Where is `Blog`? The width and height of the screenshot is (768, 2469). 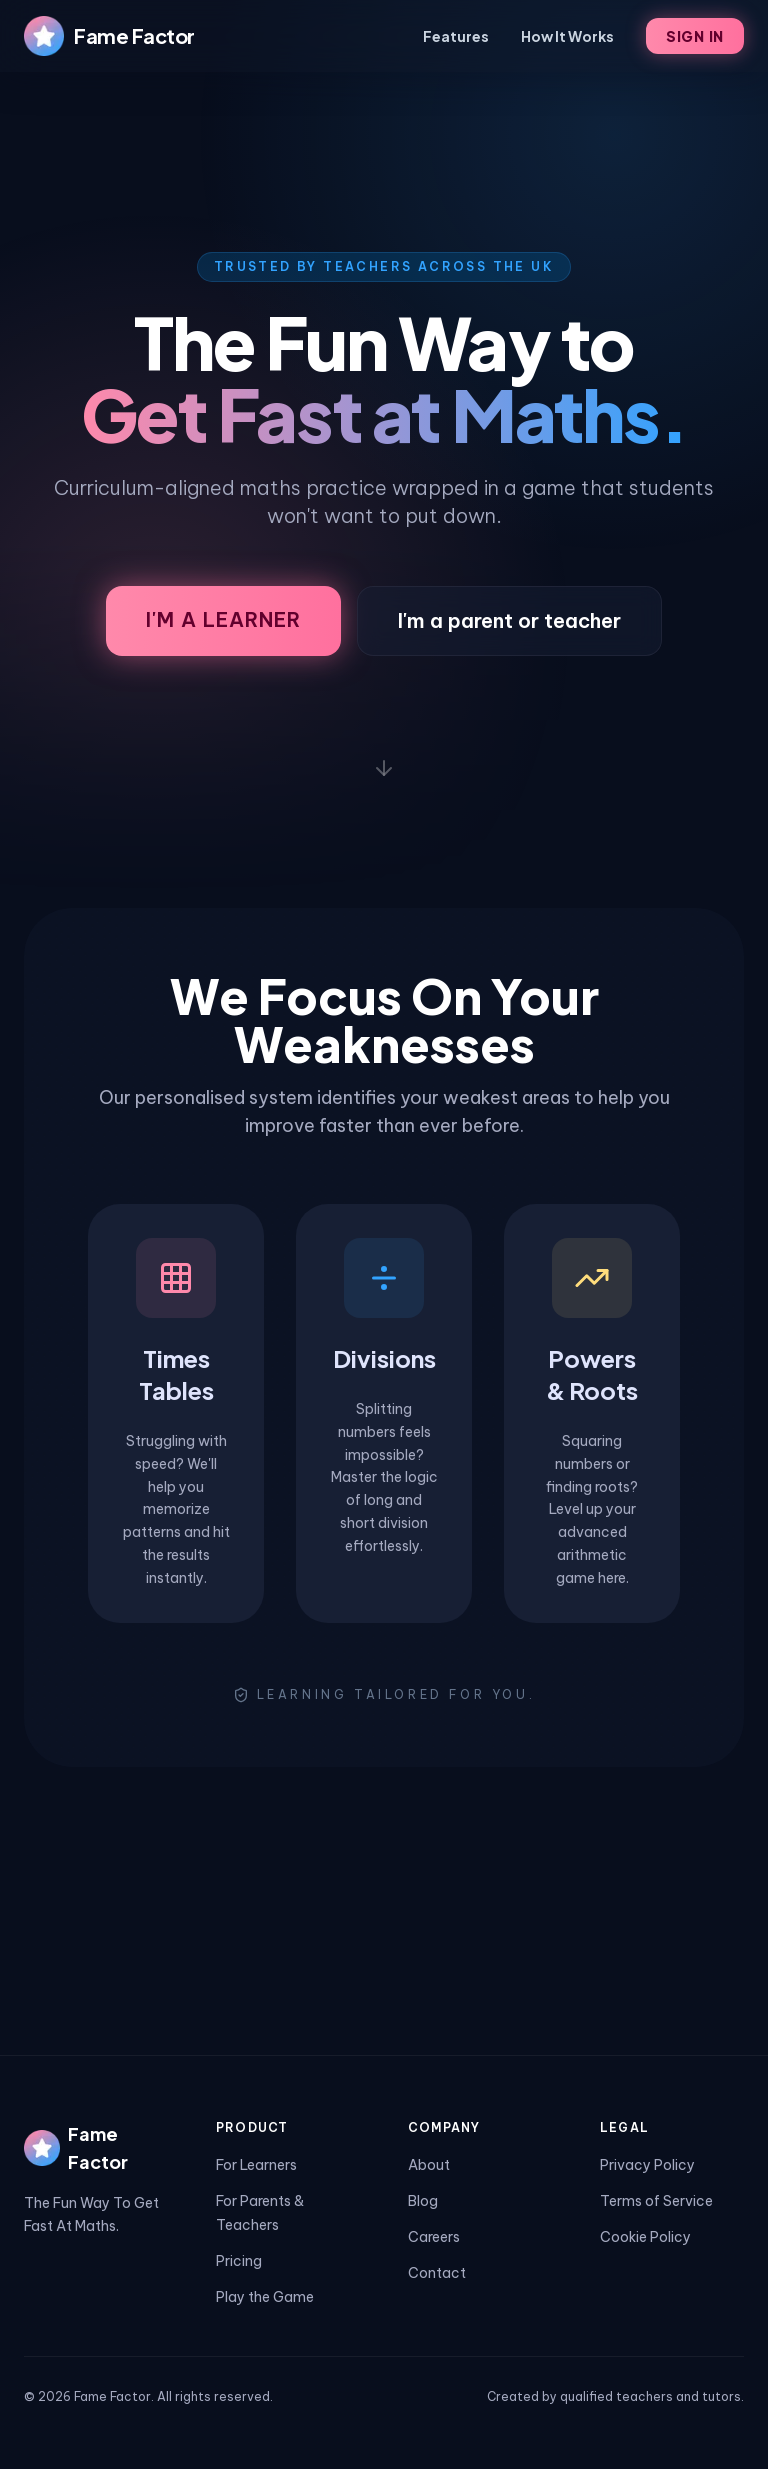
Blog is located at coordinates (423, 2201).